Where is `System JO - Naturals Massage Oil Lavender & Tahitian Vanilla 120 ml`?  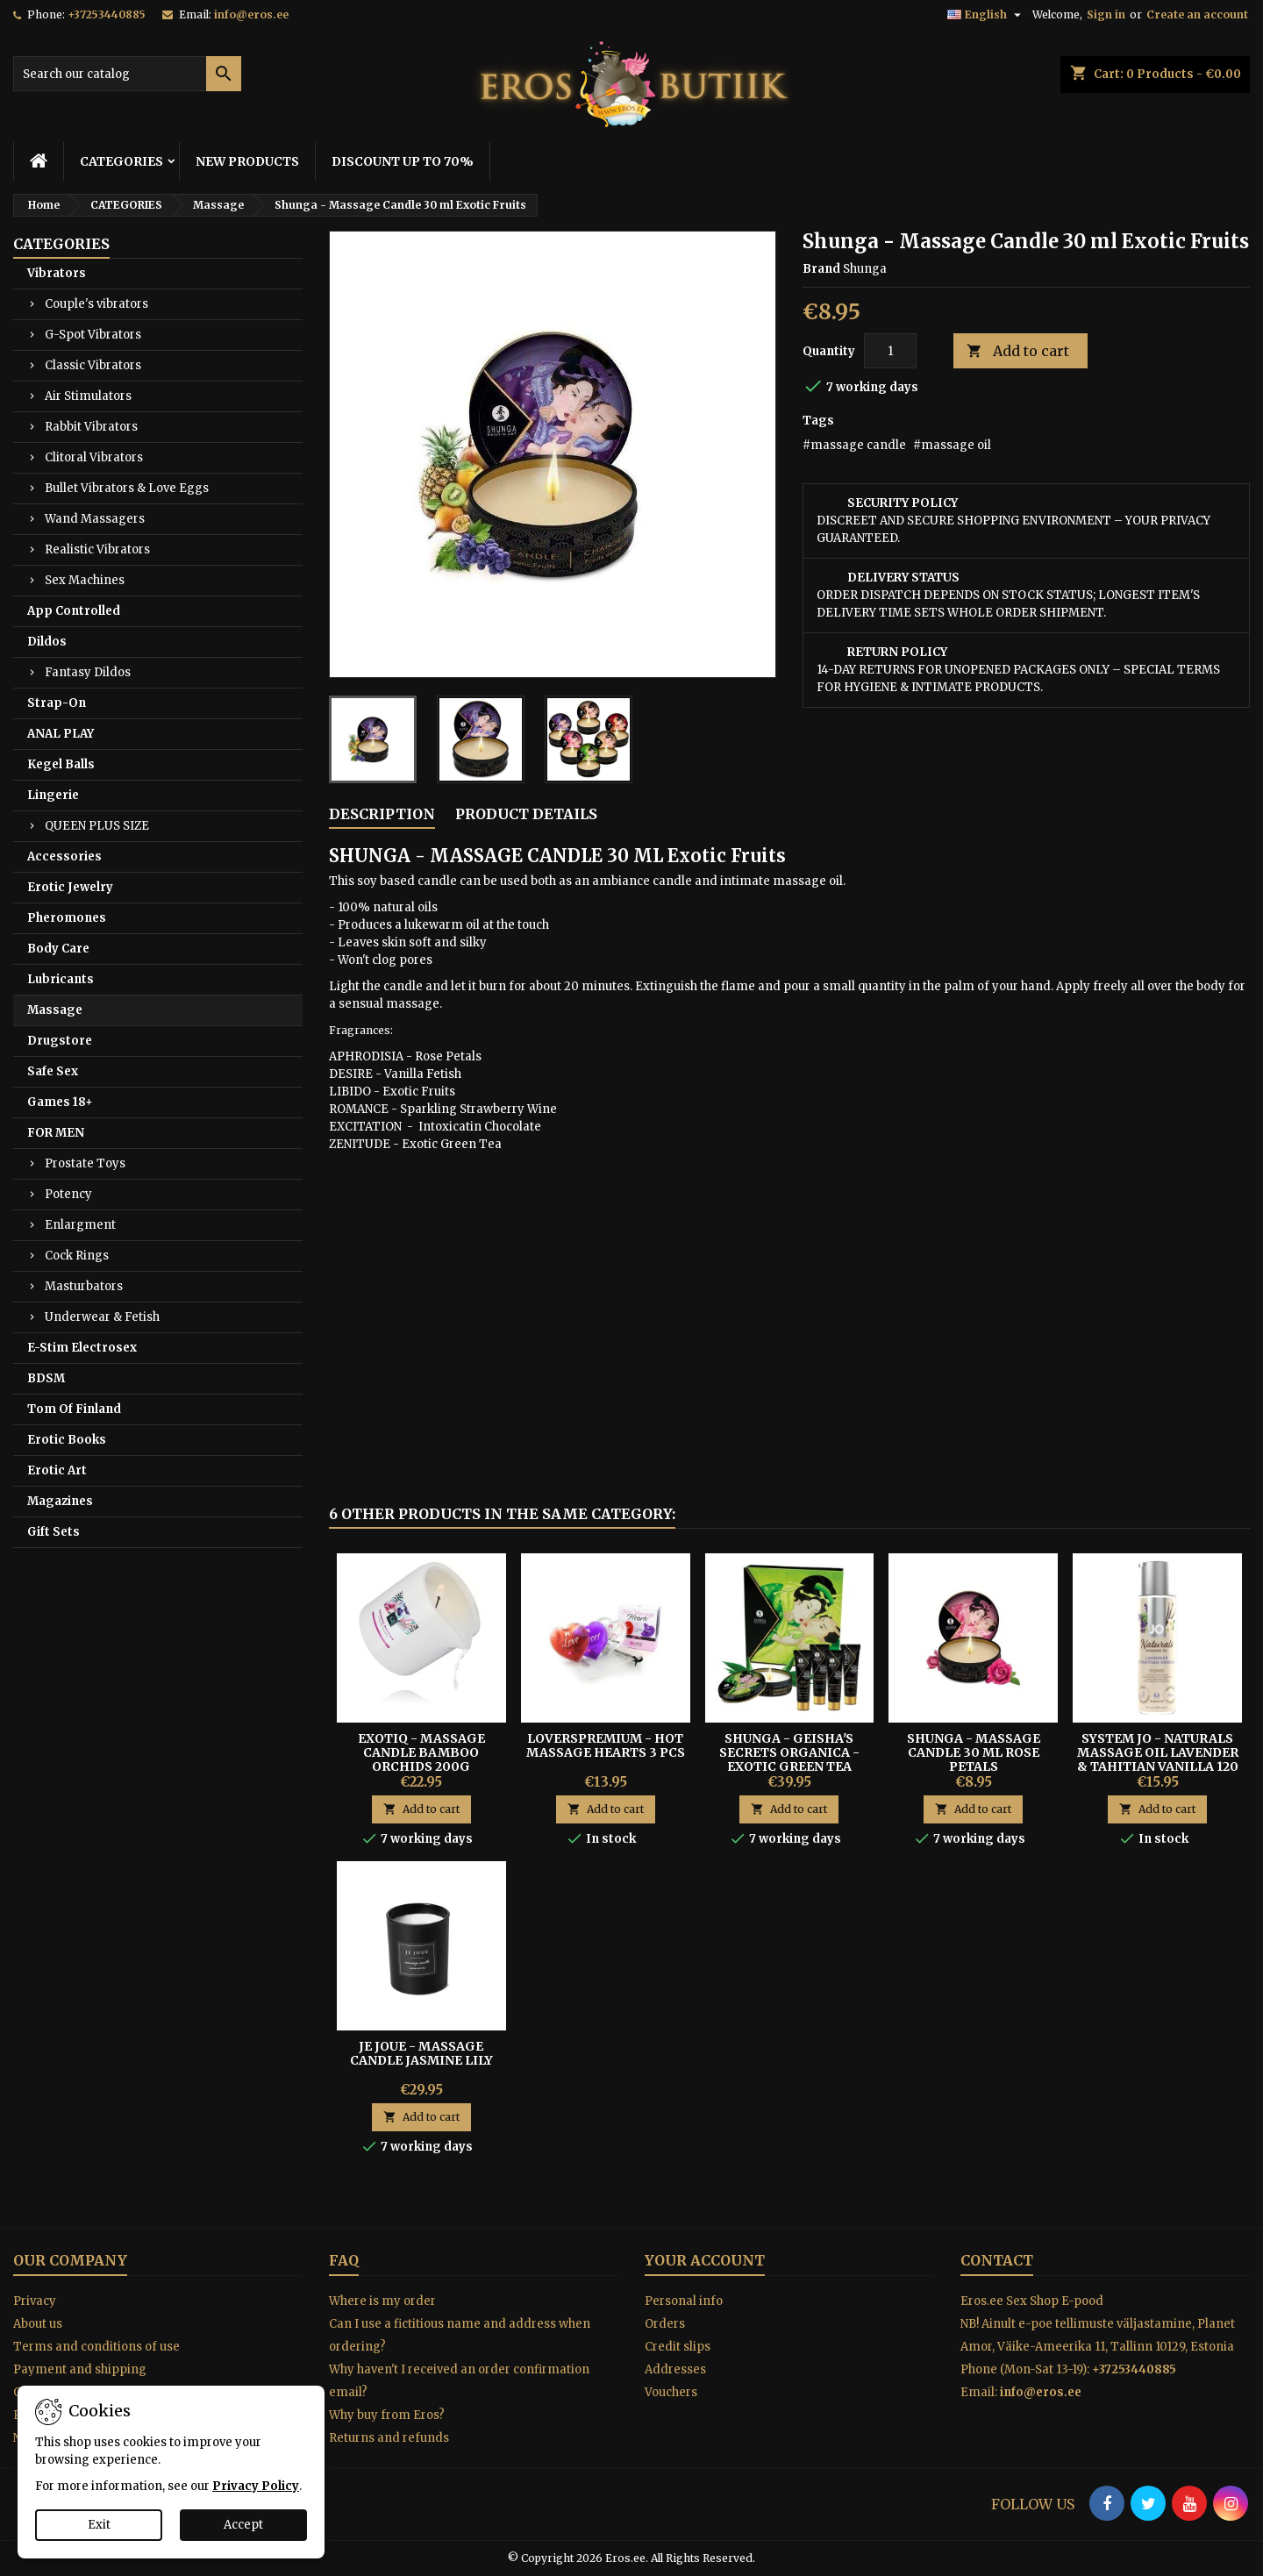 System JO - Naturals Massage Oil Lavender & Tahitian Vanilla 120 ml is located at coordinates (1157, 1759).